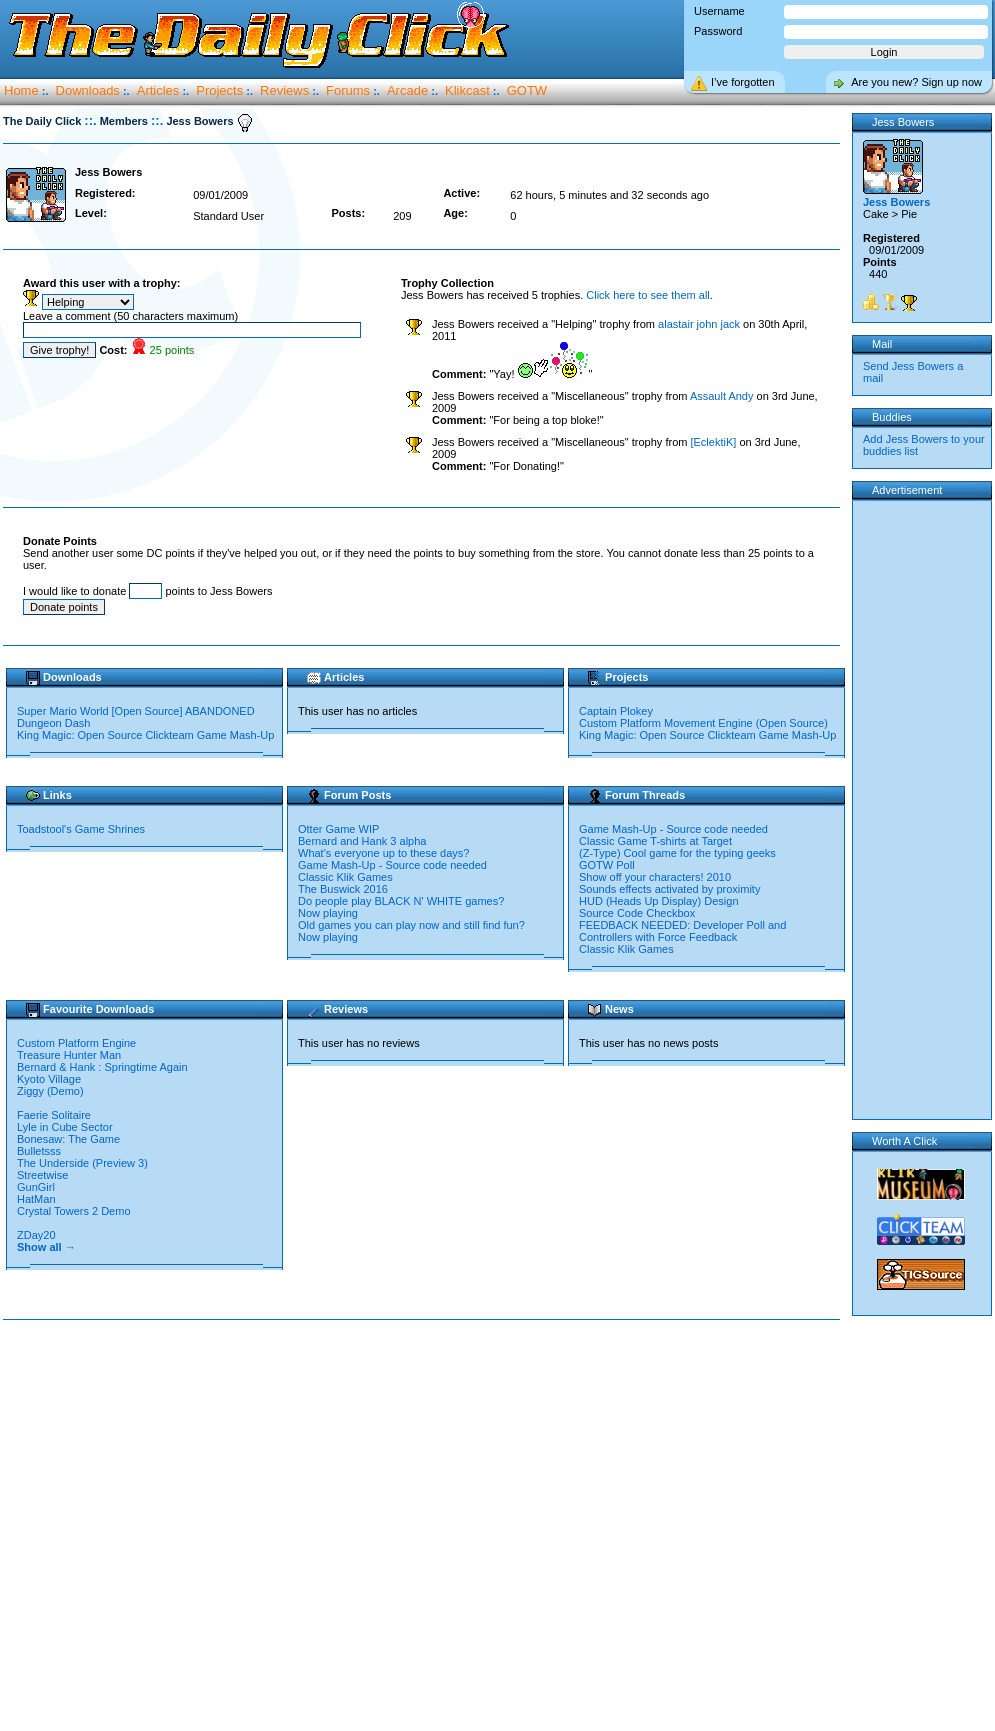  I want to click on I’ve forgotten, so click(743, 82).